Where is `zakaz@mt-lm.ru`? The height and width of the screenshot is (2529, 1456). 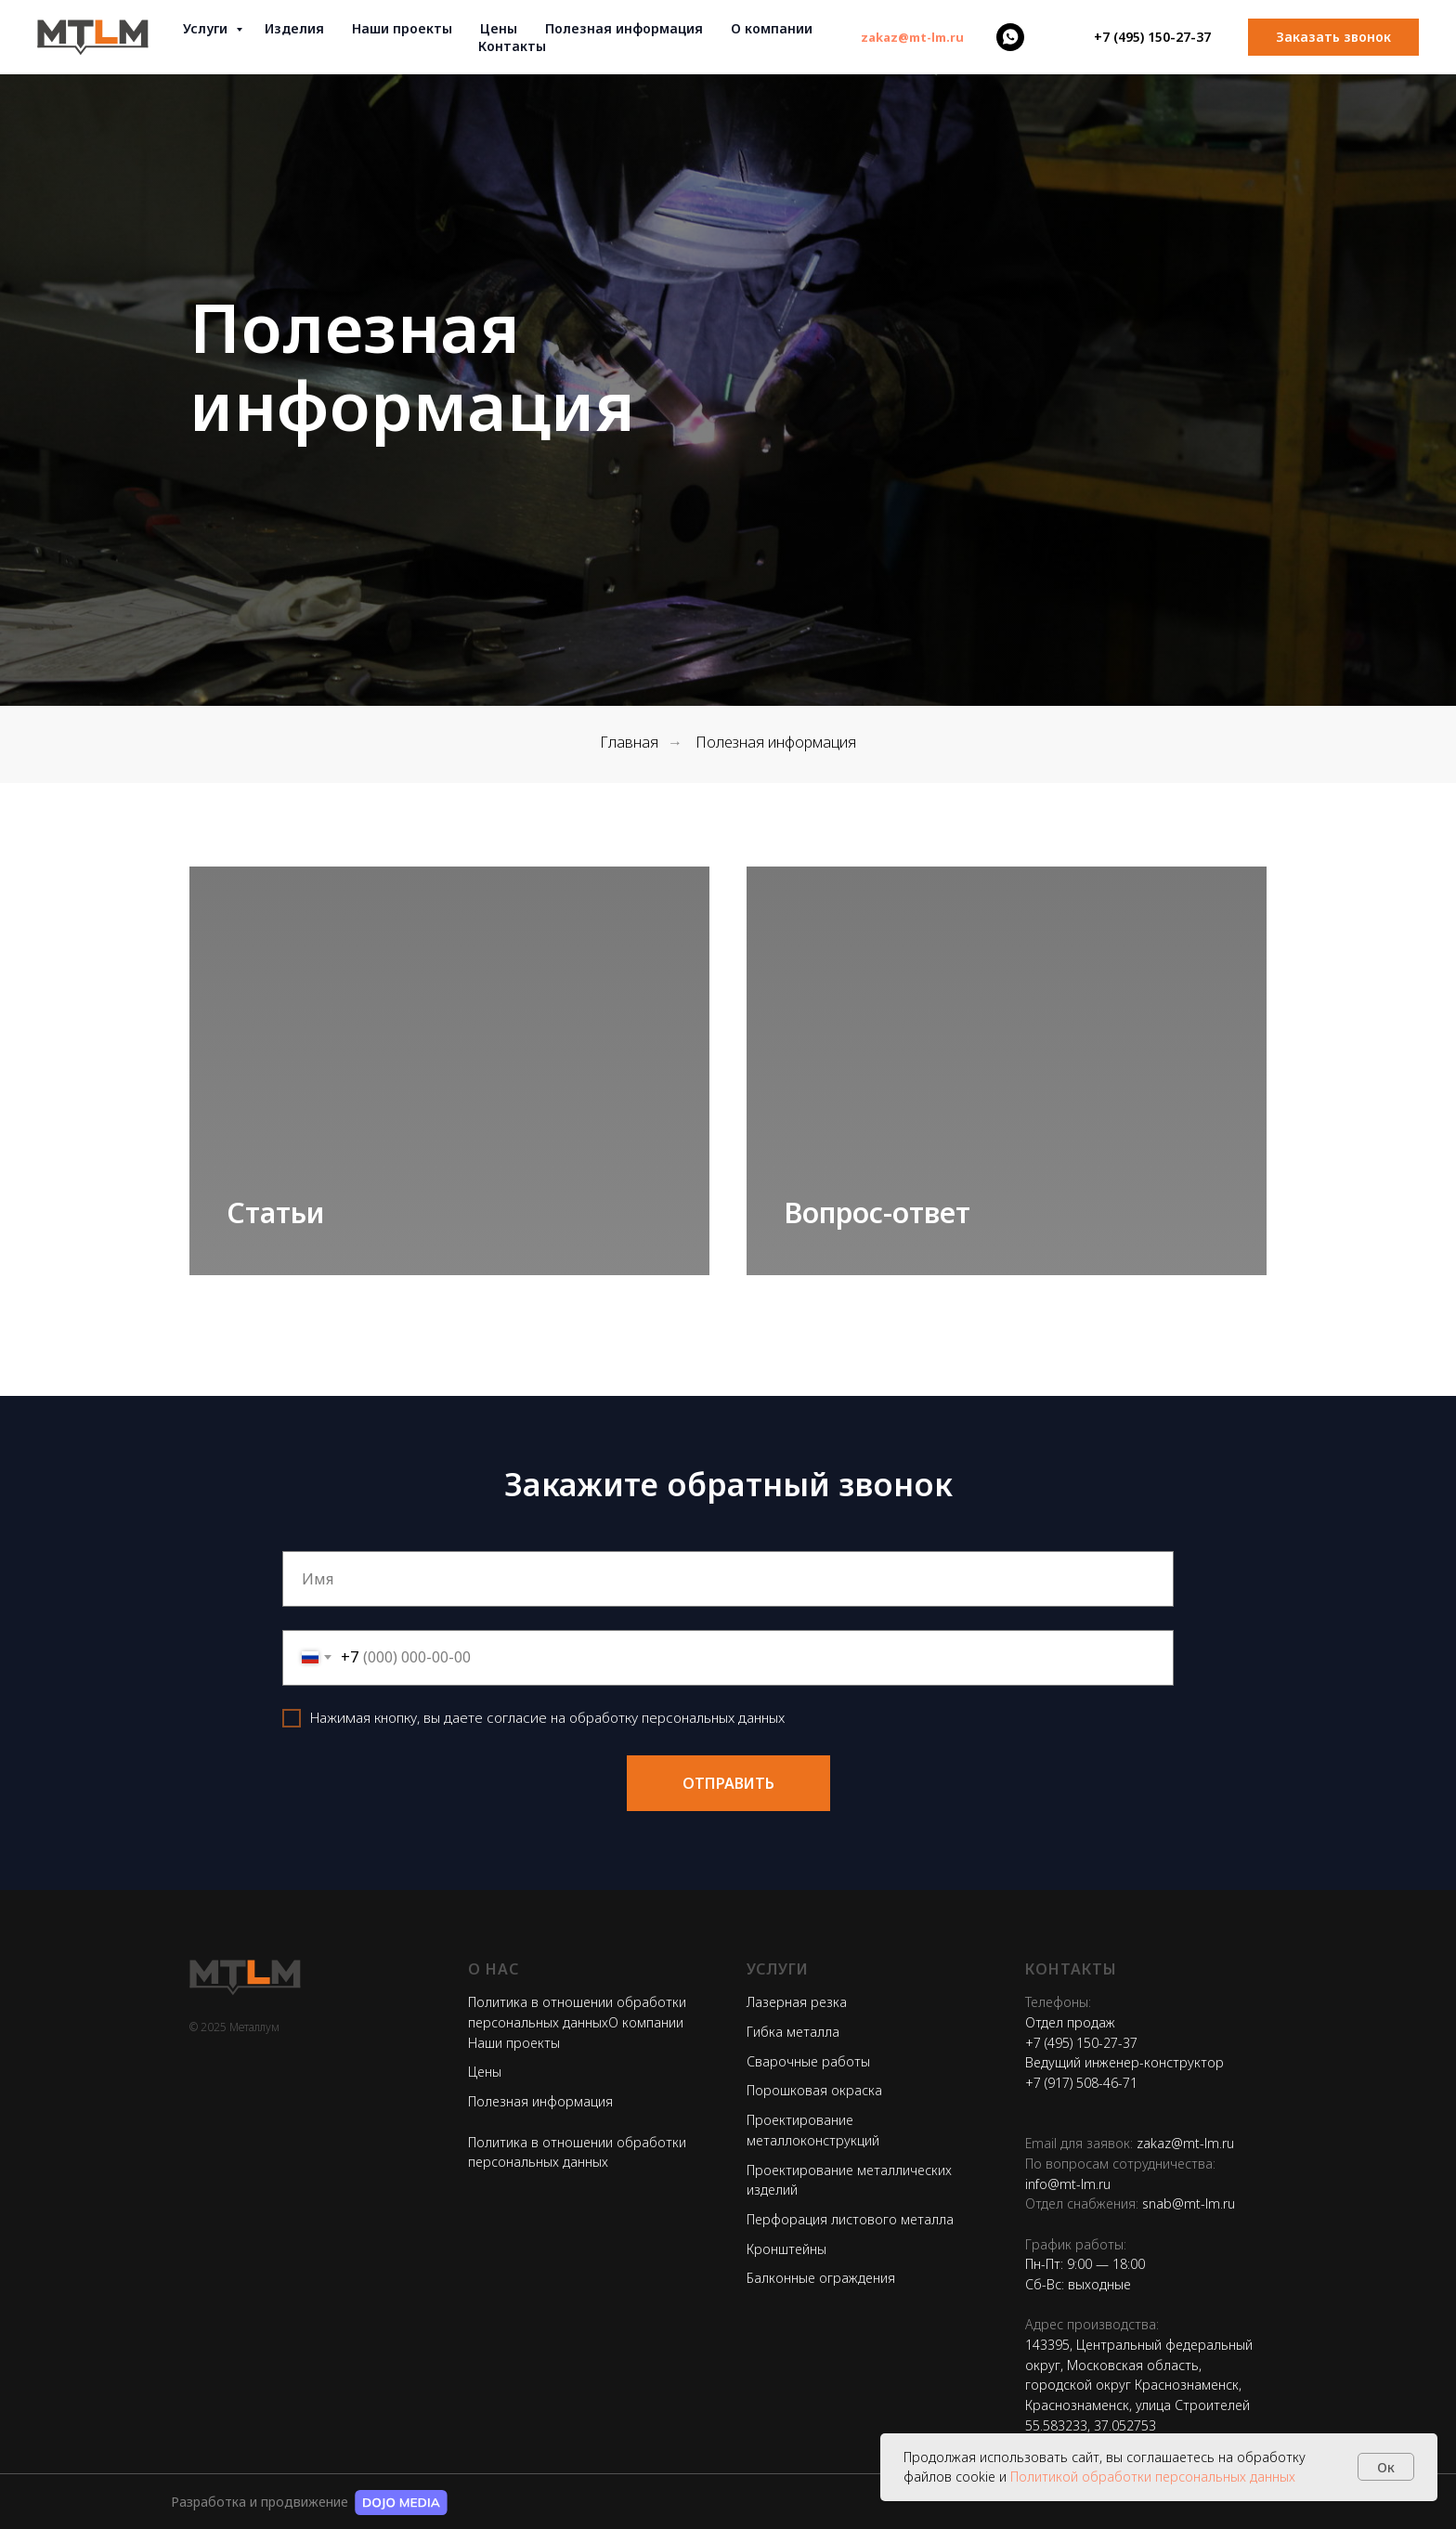
zakaz@mt-lm.ru is located at coordinates (1185, 2143).